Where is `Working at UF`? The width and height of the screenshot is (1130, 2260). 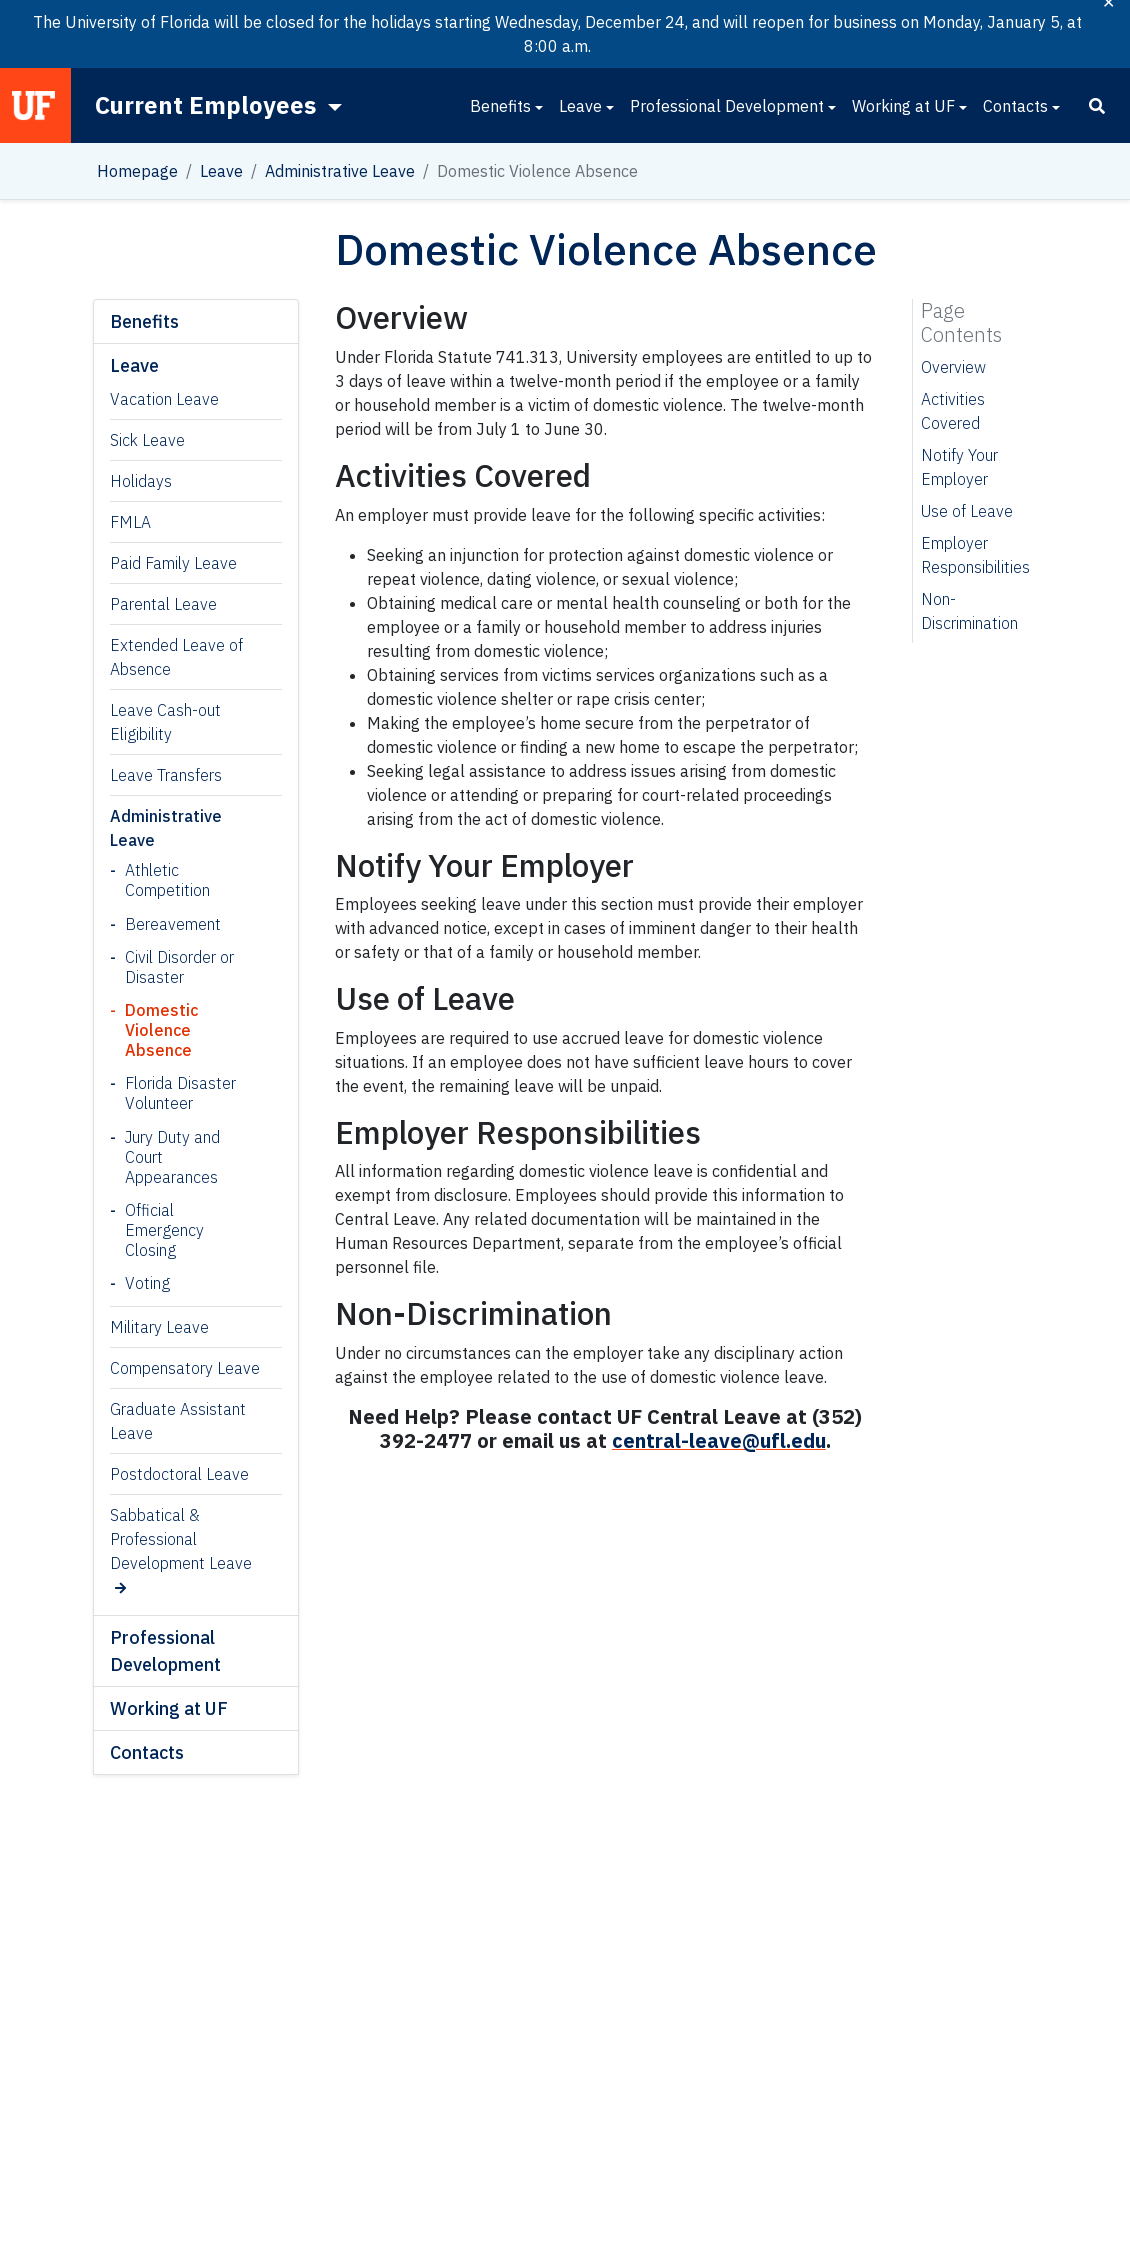 Working at UF is located at coordinates (903, 106).